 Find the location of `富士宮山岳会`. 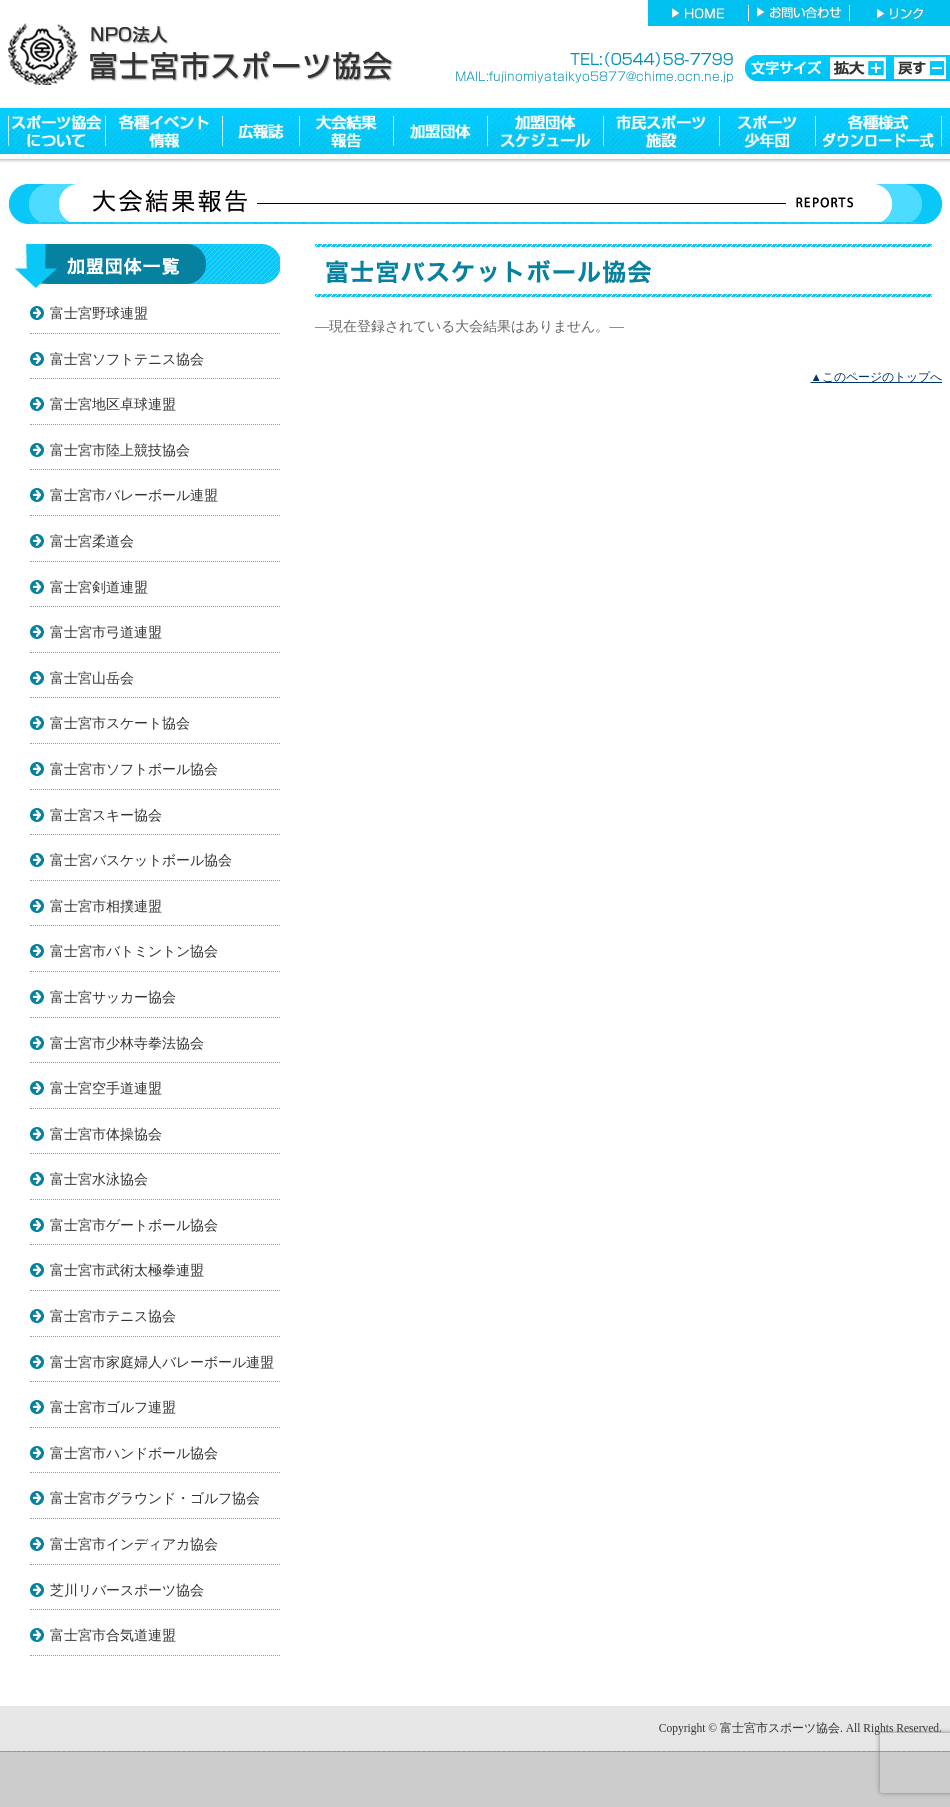

富士宮山岳会 is located at coordinates (92, 678).